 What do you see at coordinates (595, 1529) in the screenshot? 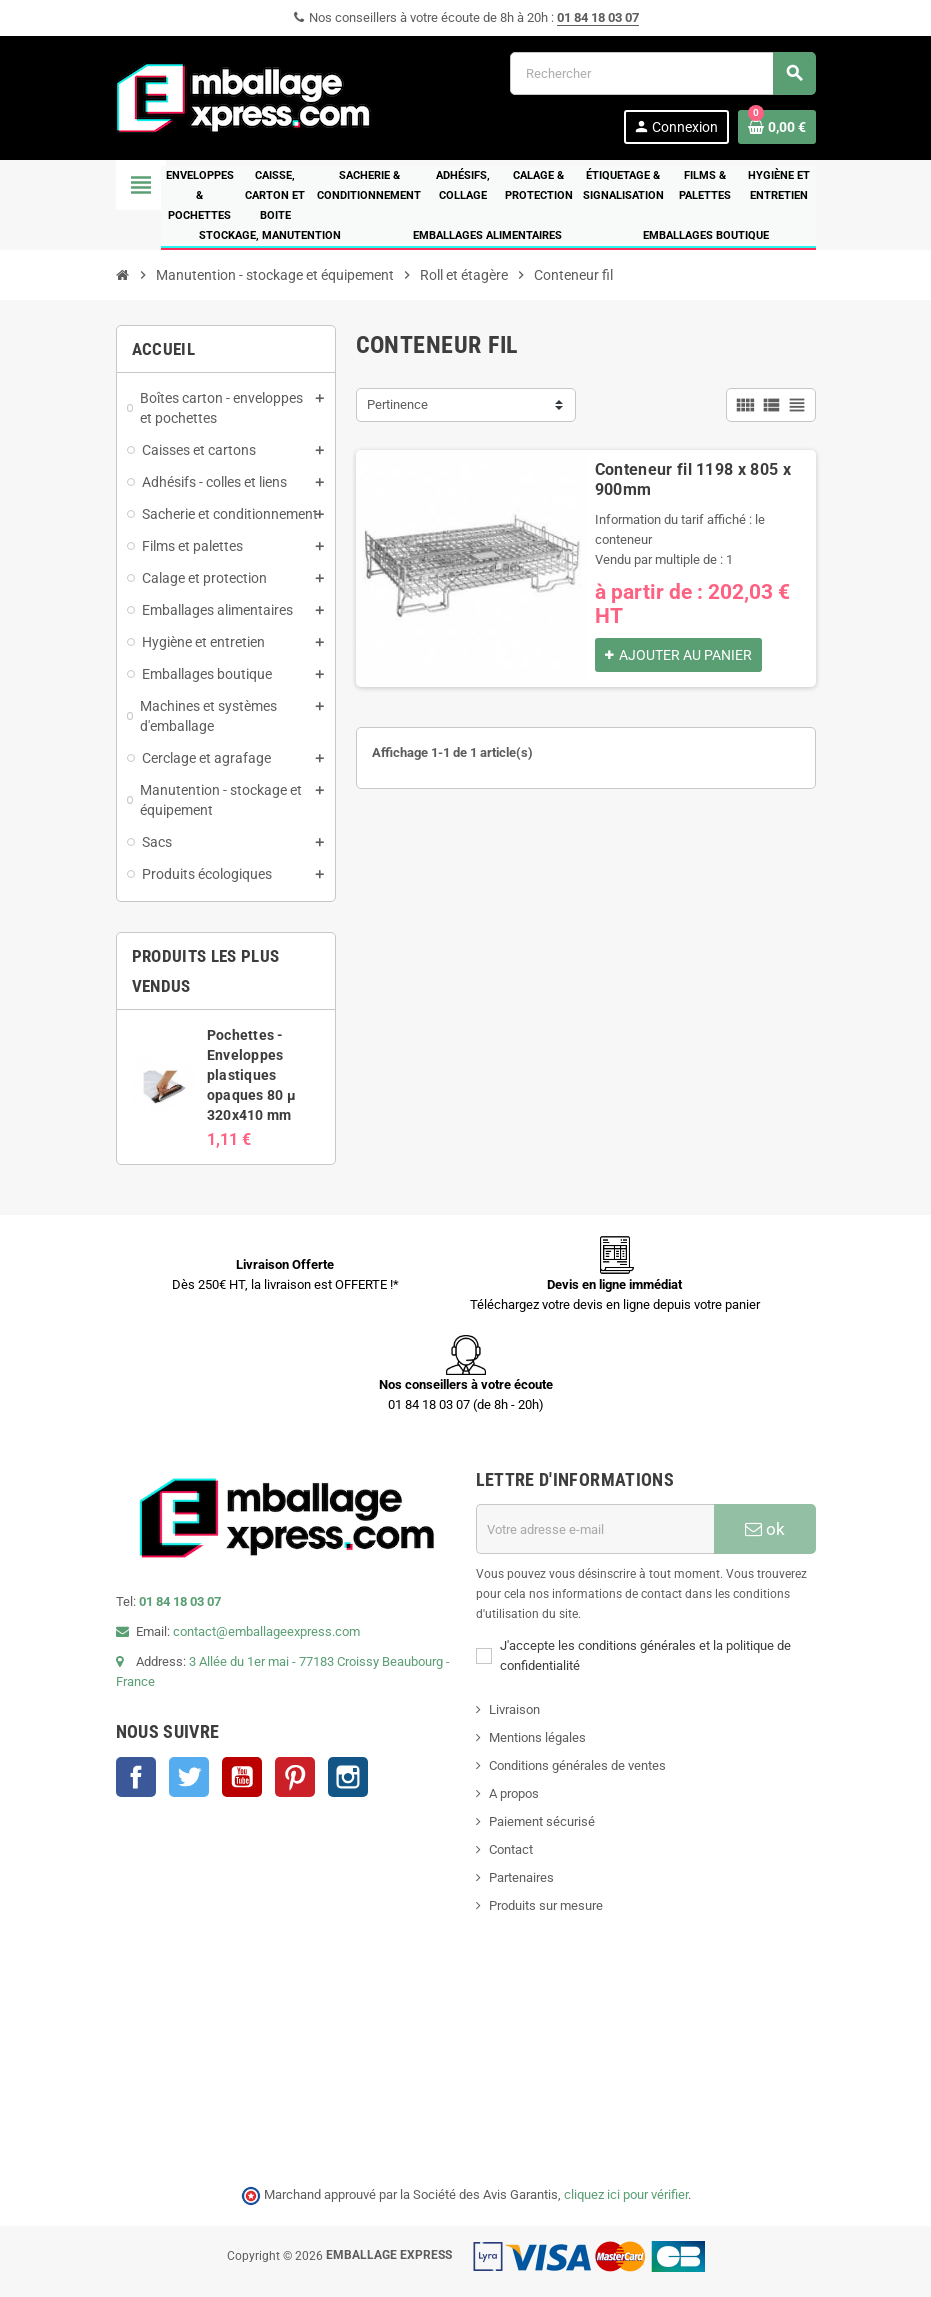
I see `[Adresse e-mail]` at bounding box center [595, 1529].